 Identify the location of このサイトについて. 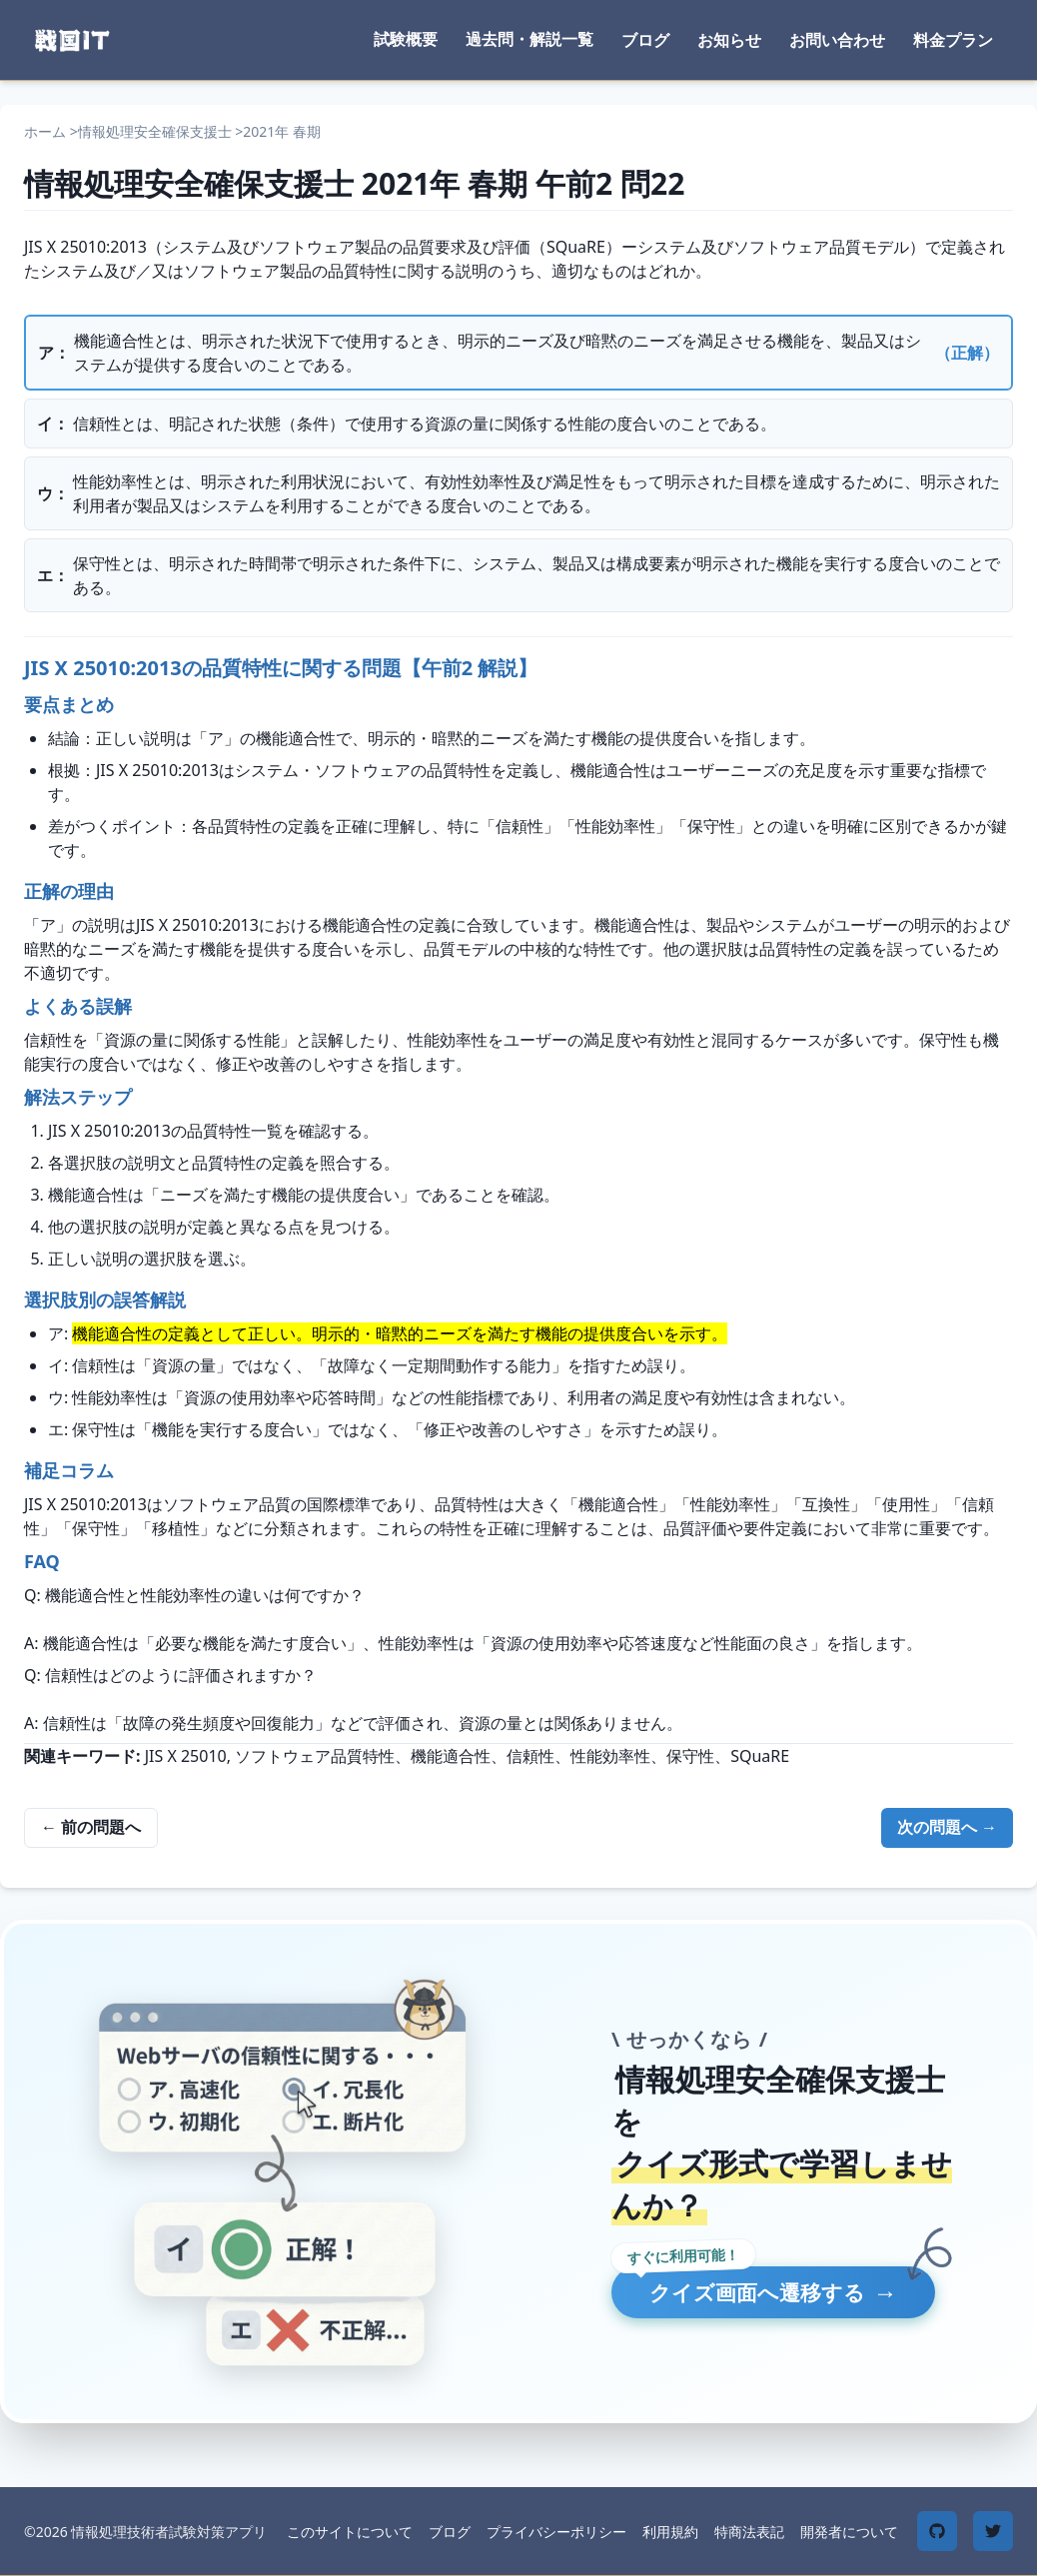
(350, 2531).